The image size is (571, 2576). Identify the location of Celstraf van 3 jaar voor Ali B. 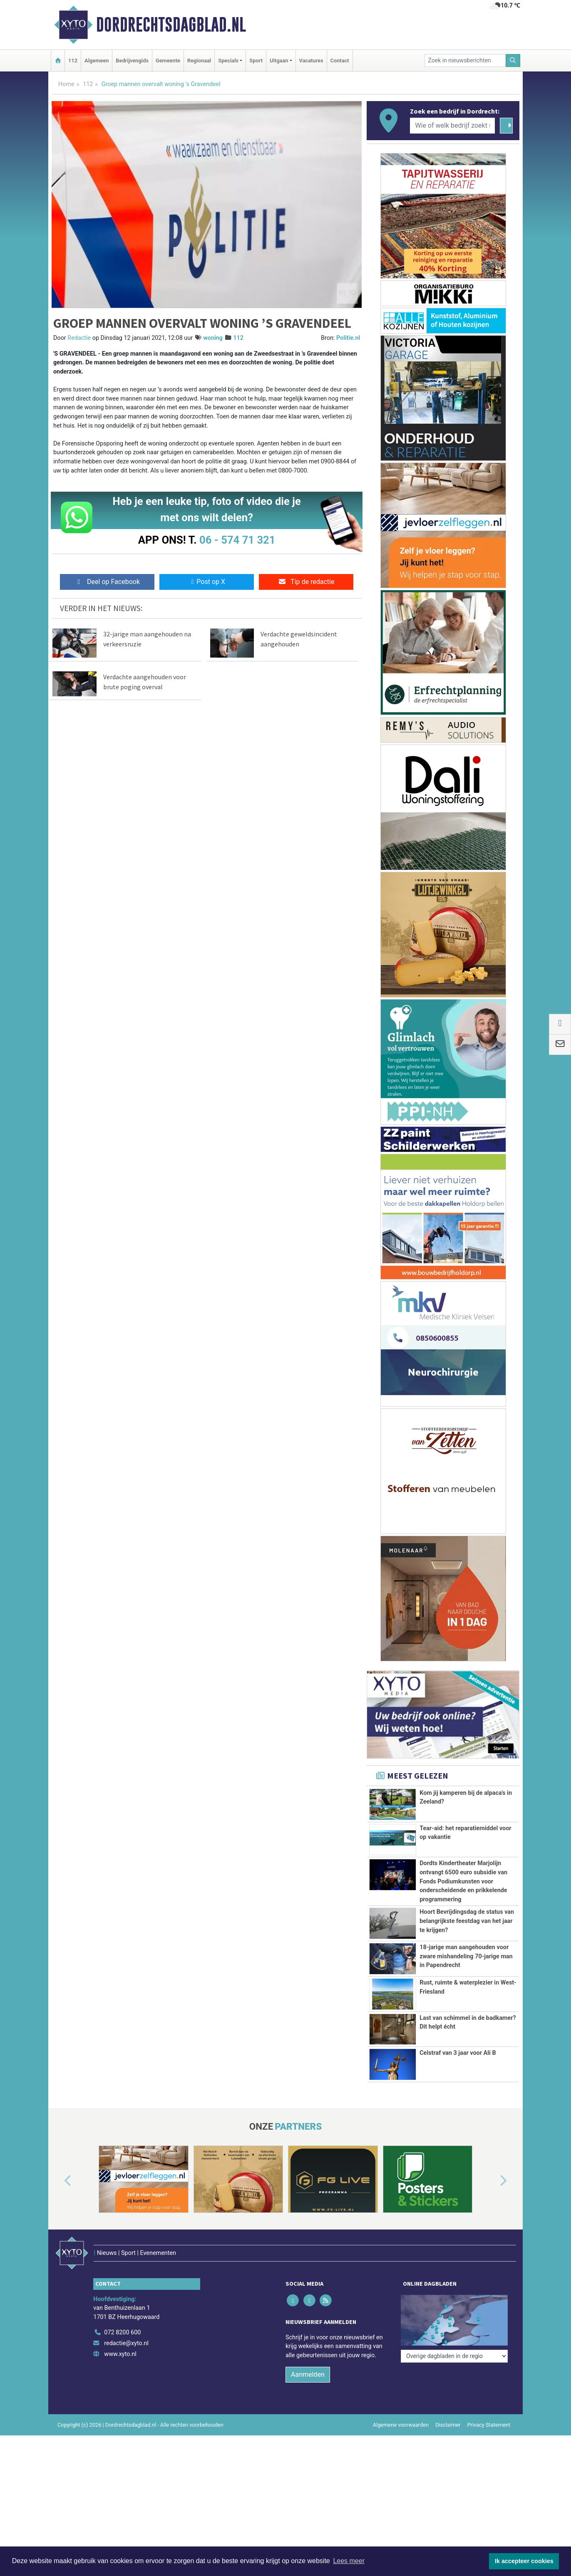
(458, 2052).